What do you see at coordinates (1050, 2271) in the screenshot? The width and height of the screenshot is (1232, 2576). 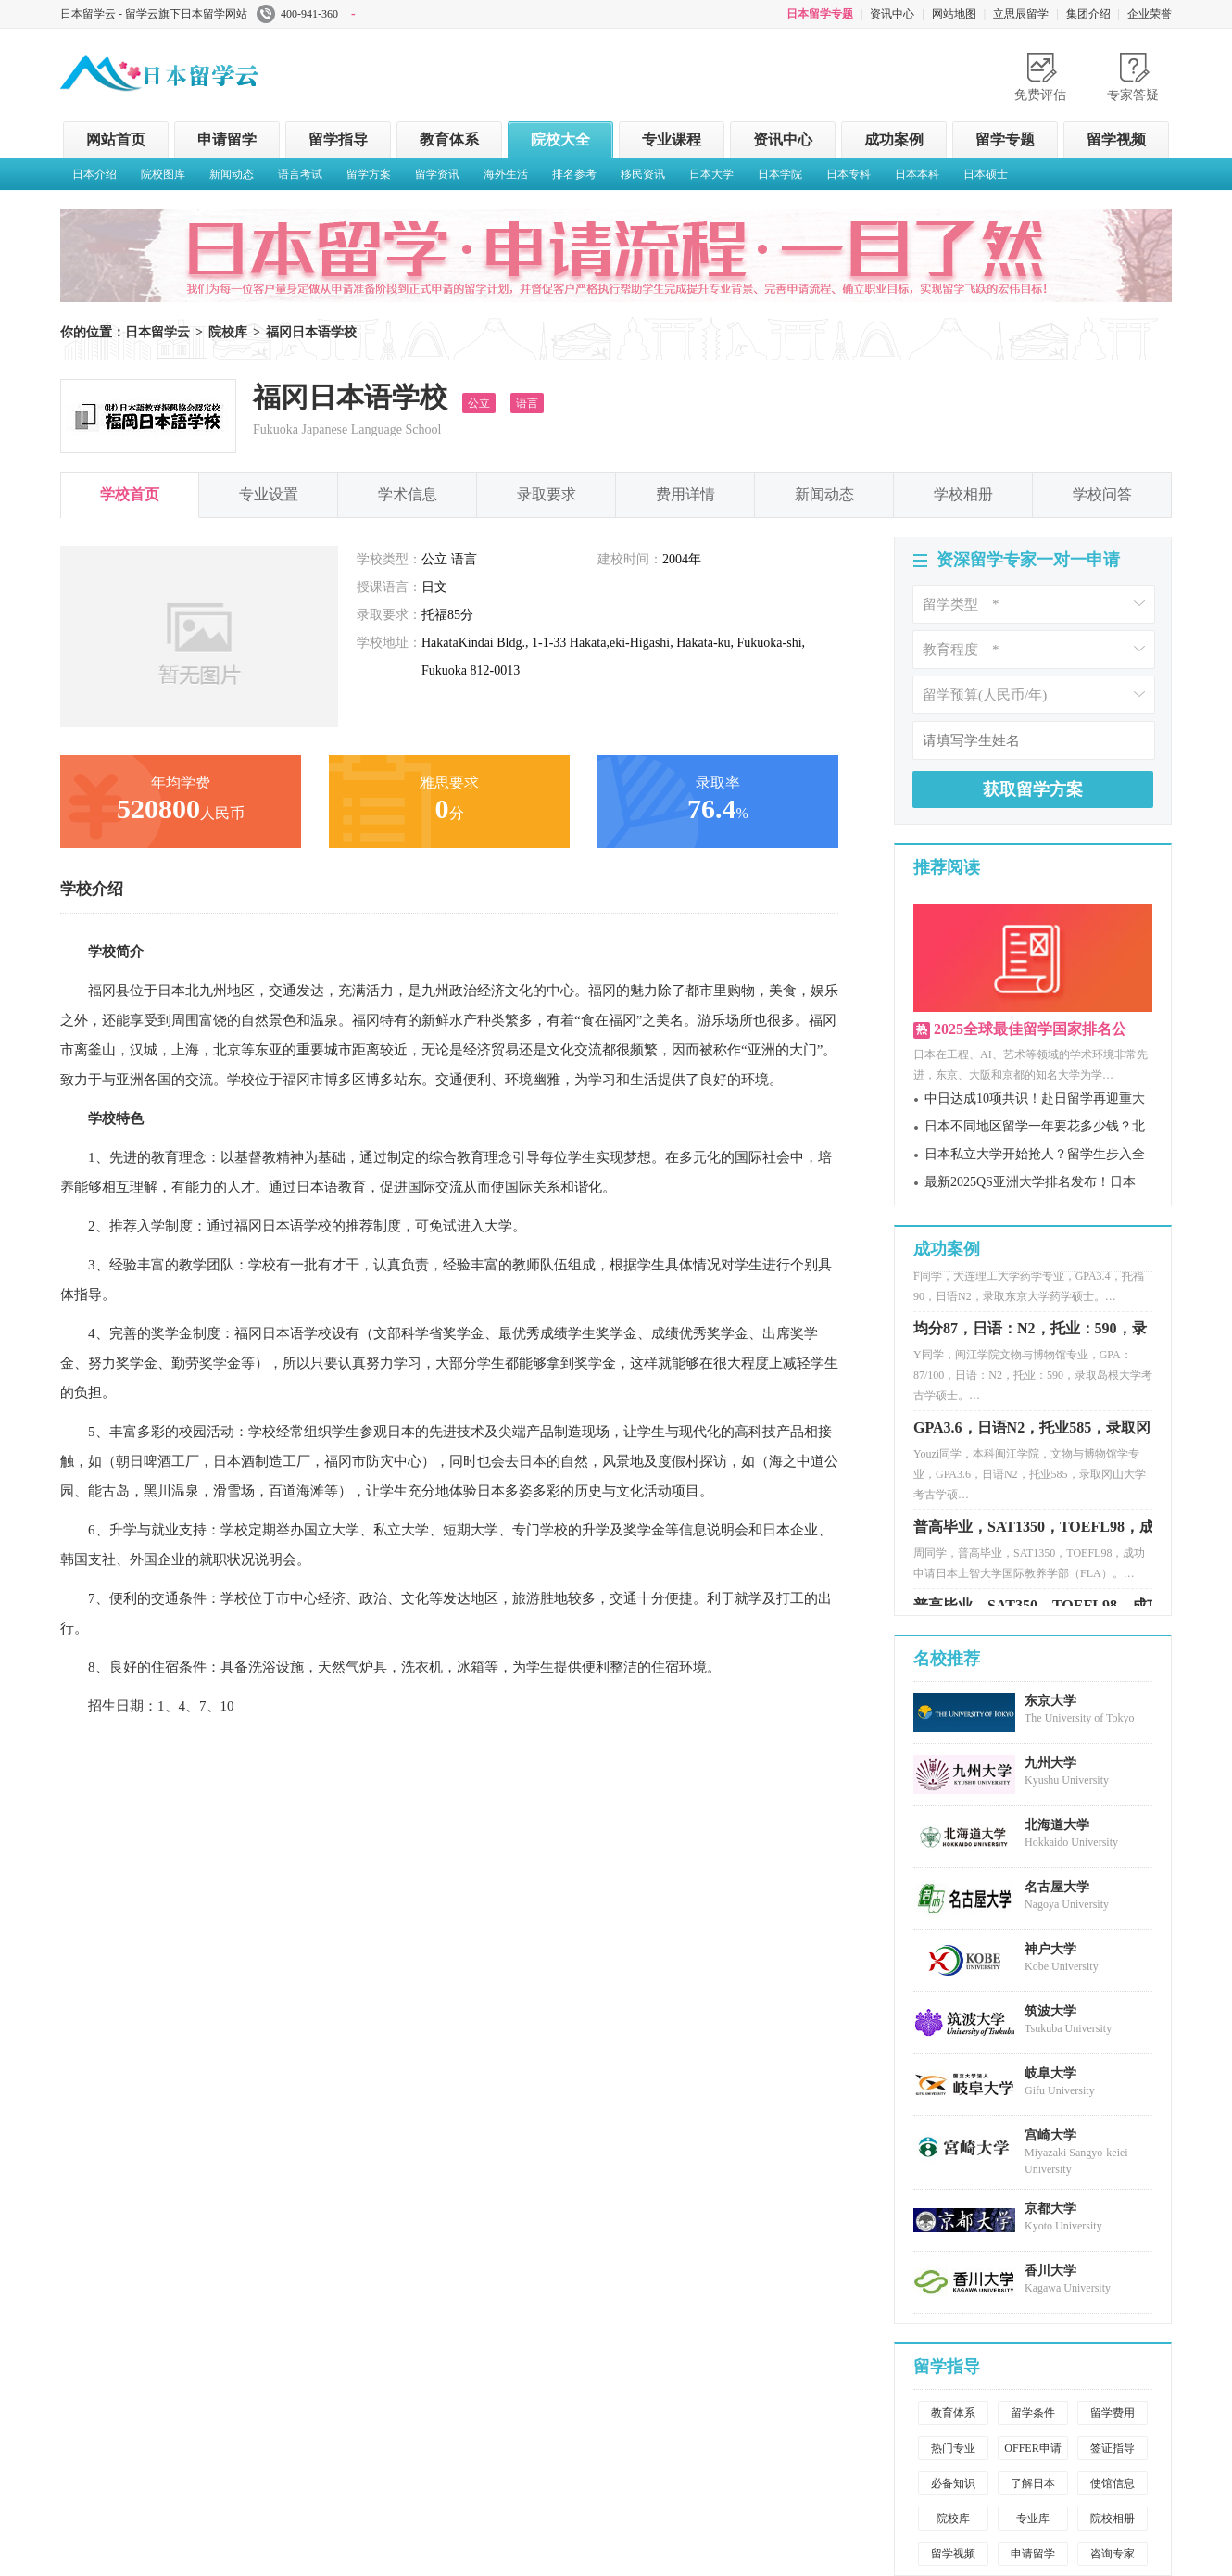 I see `香川大学` at bounding box center [1050, 2271].